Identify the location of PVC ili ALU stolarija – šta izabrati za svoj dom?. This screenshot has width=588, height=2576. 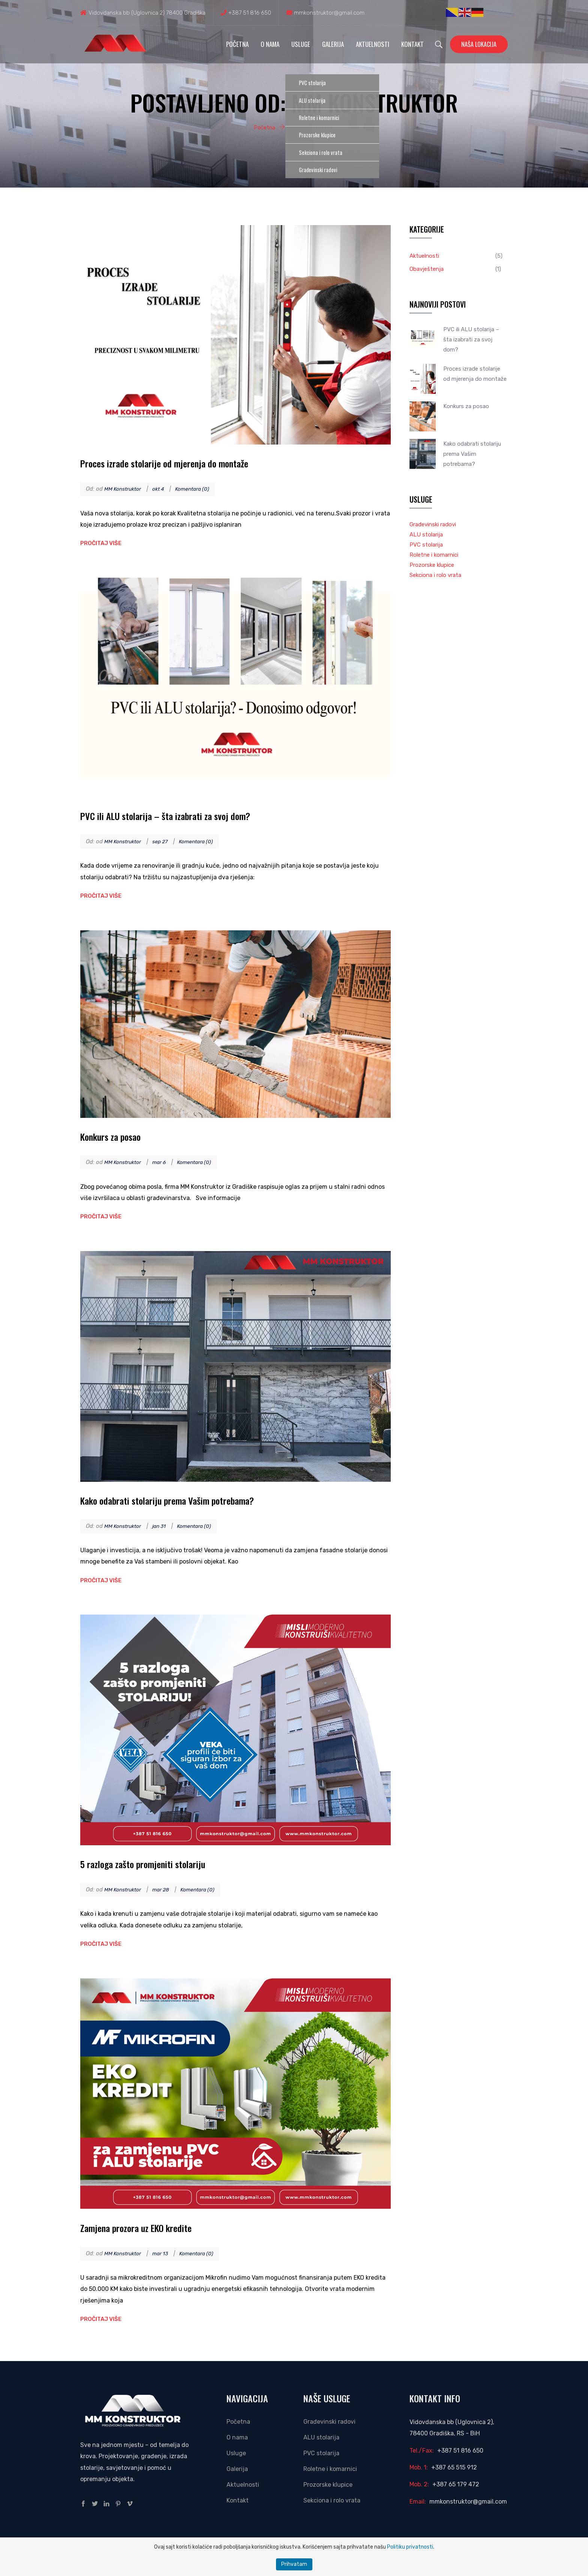
(183, 815).